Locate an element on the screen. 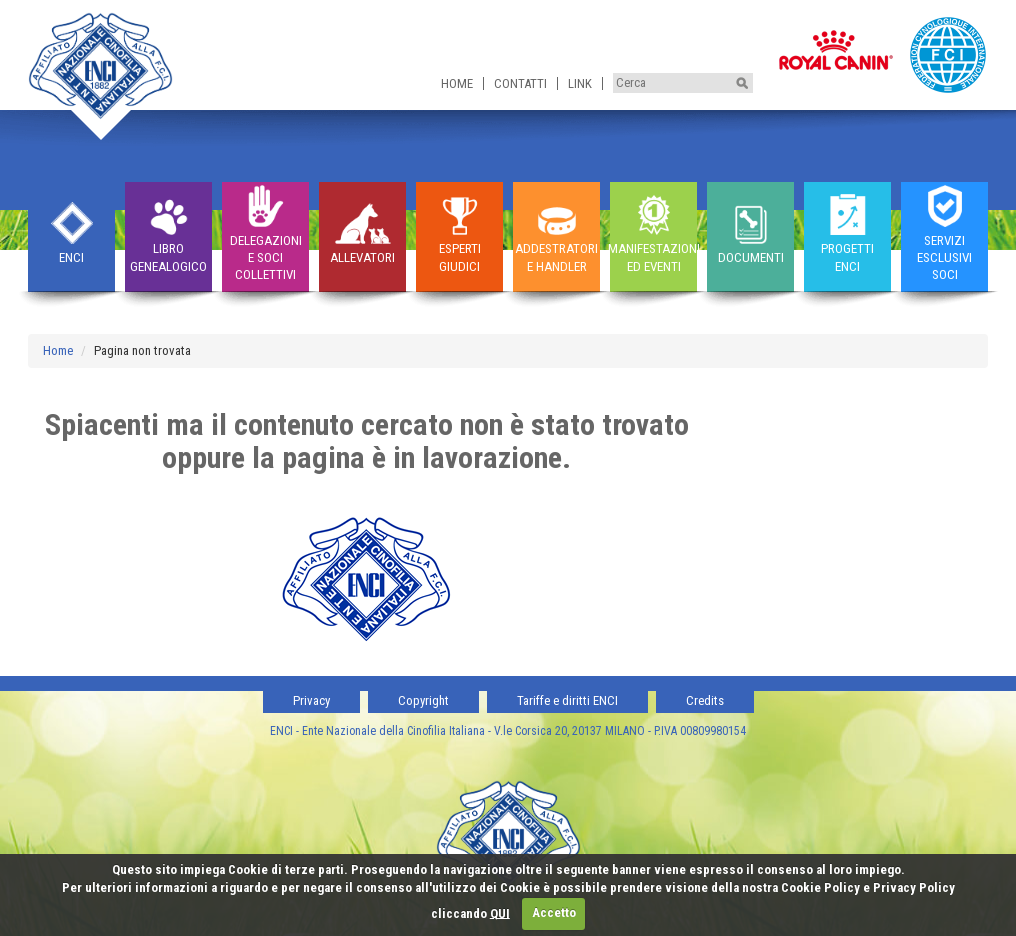  Privacy is located at coordinates (311, 700).